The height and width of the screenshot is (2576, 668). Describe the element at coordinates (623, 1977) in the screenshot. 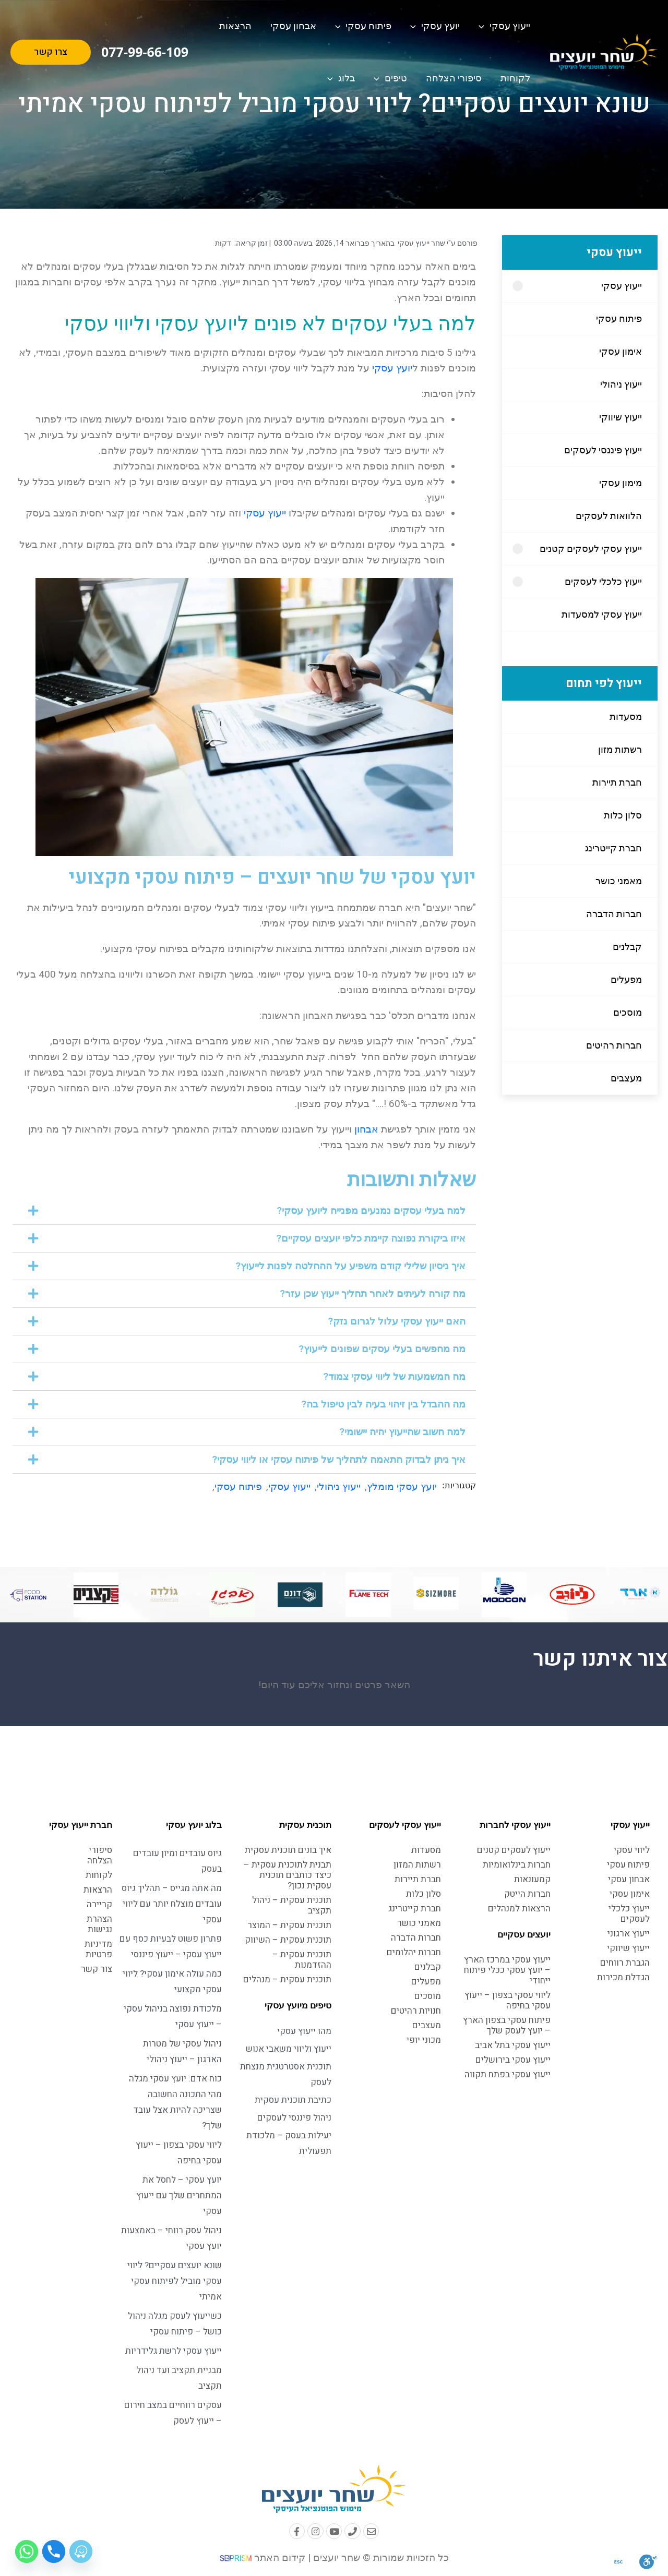

I see `הגדלת מכירות` at that location.